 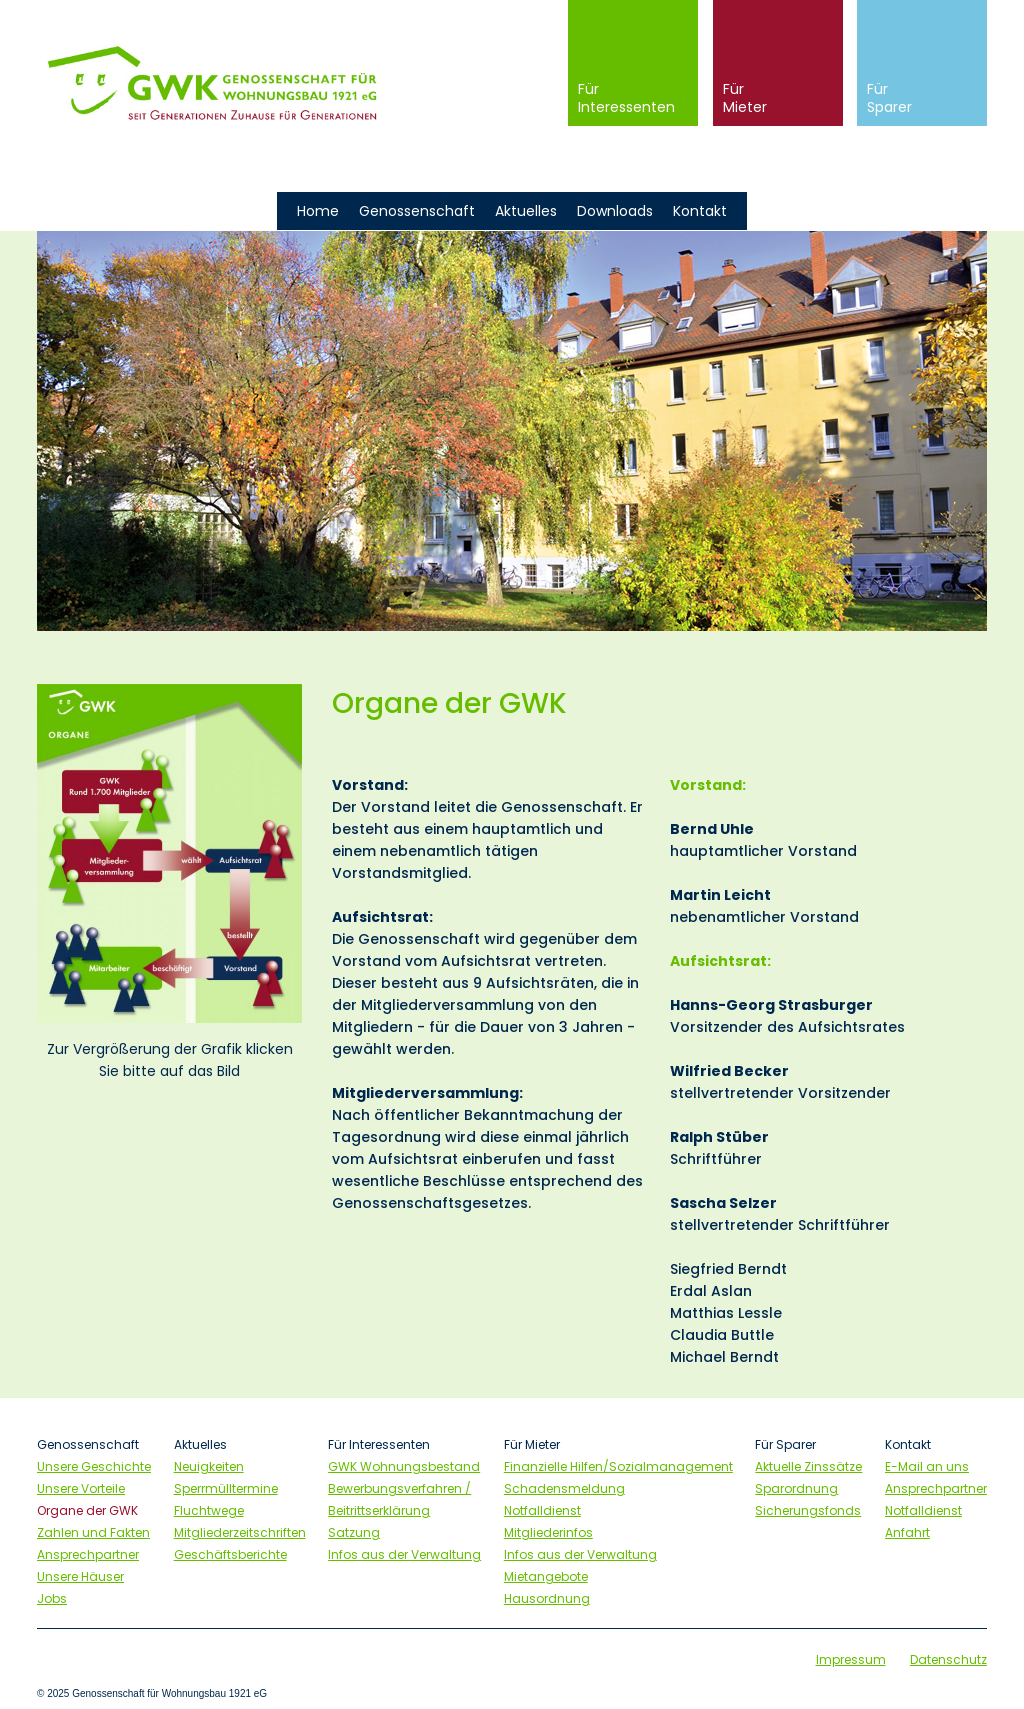 What do you see at coordinates (404, 1466) in the screenshot?
I see `GWK Wohnungsbestand` at bounding box center [404, 1466].